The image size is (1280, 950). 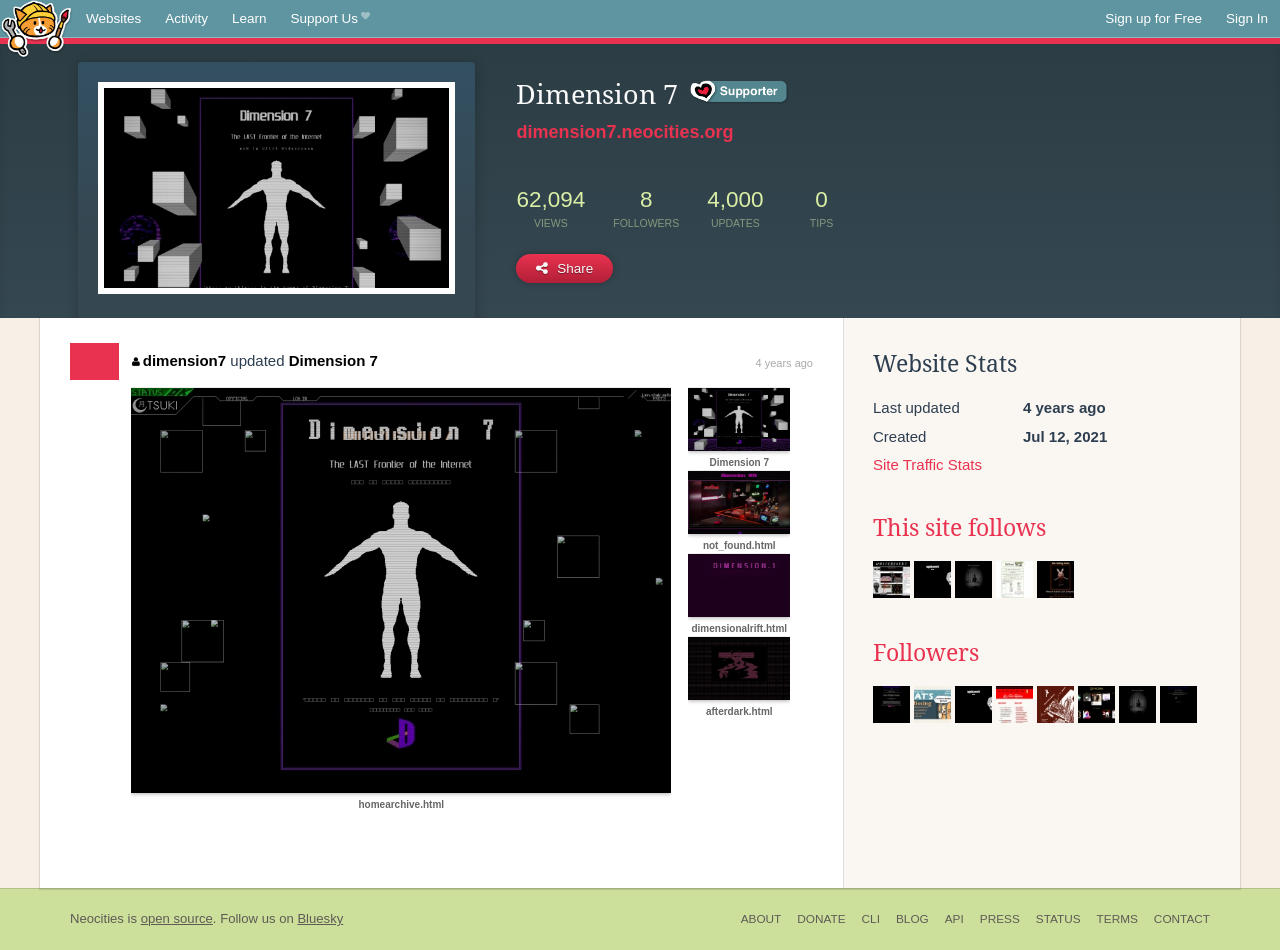 What do you see at coordinates (1247, 18) in the screenshot?
I see `Sign In` at bounding box center [1247, 18].